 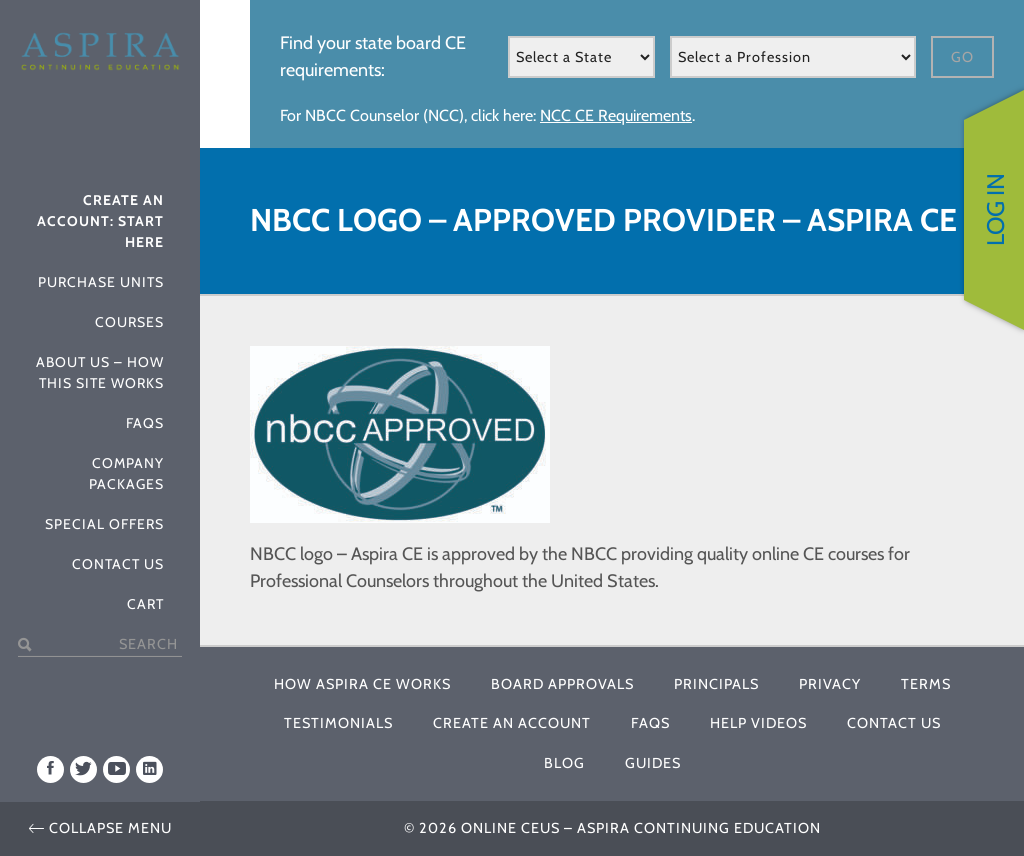 I want to click on Company Packages, so click(x=126, y=473).